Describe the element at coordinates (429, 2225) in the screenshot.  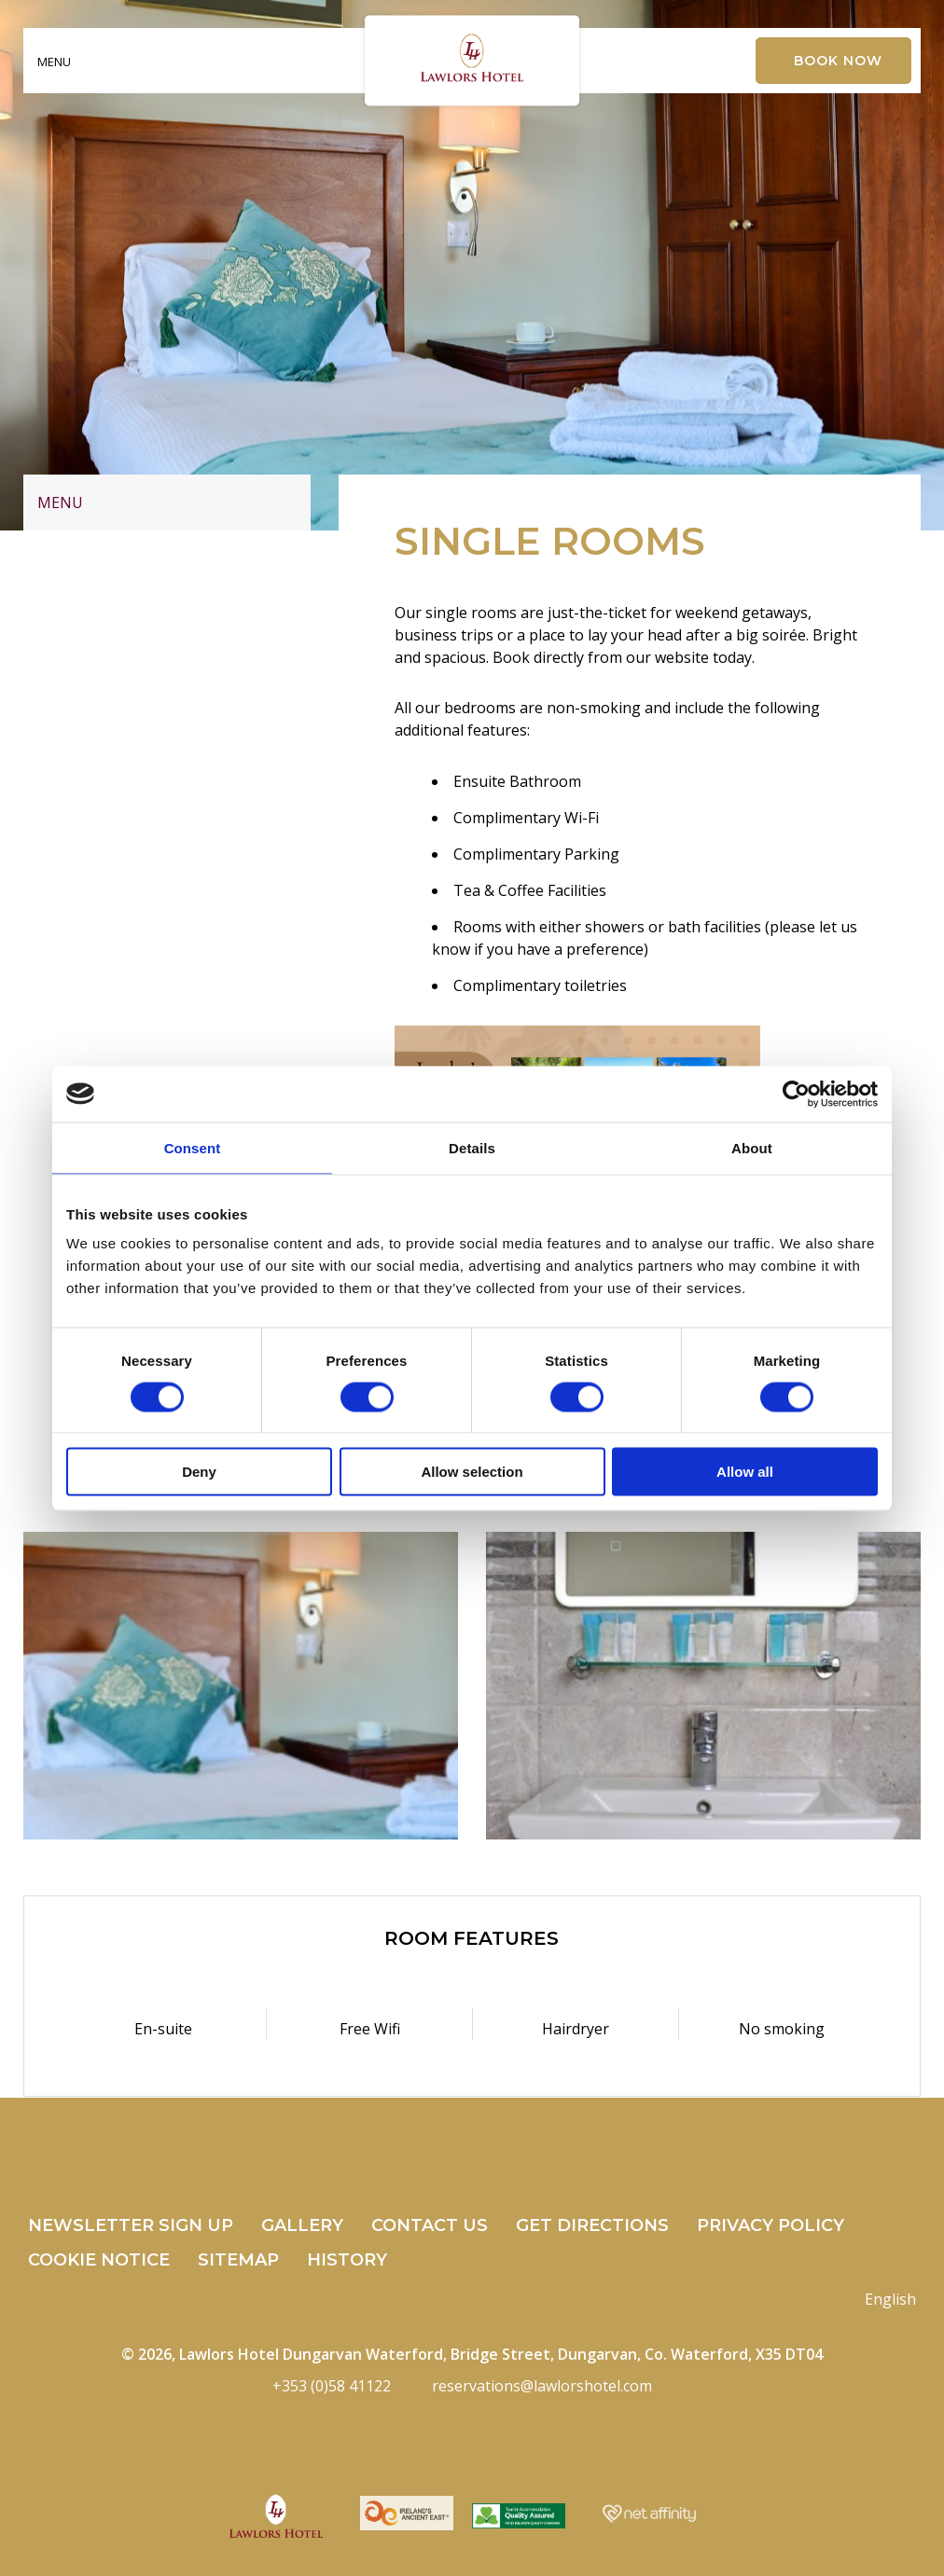
I see `Contact Us` at that location.